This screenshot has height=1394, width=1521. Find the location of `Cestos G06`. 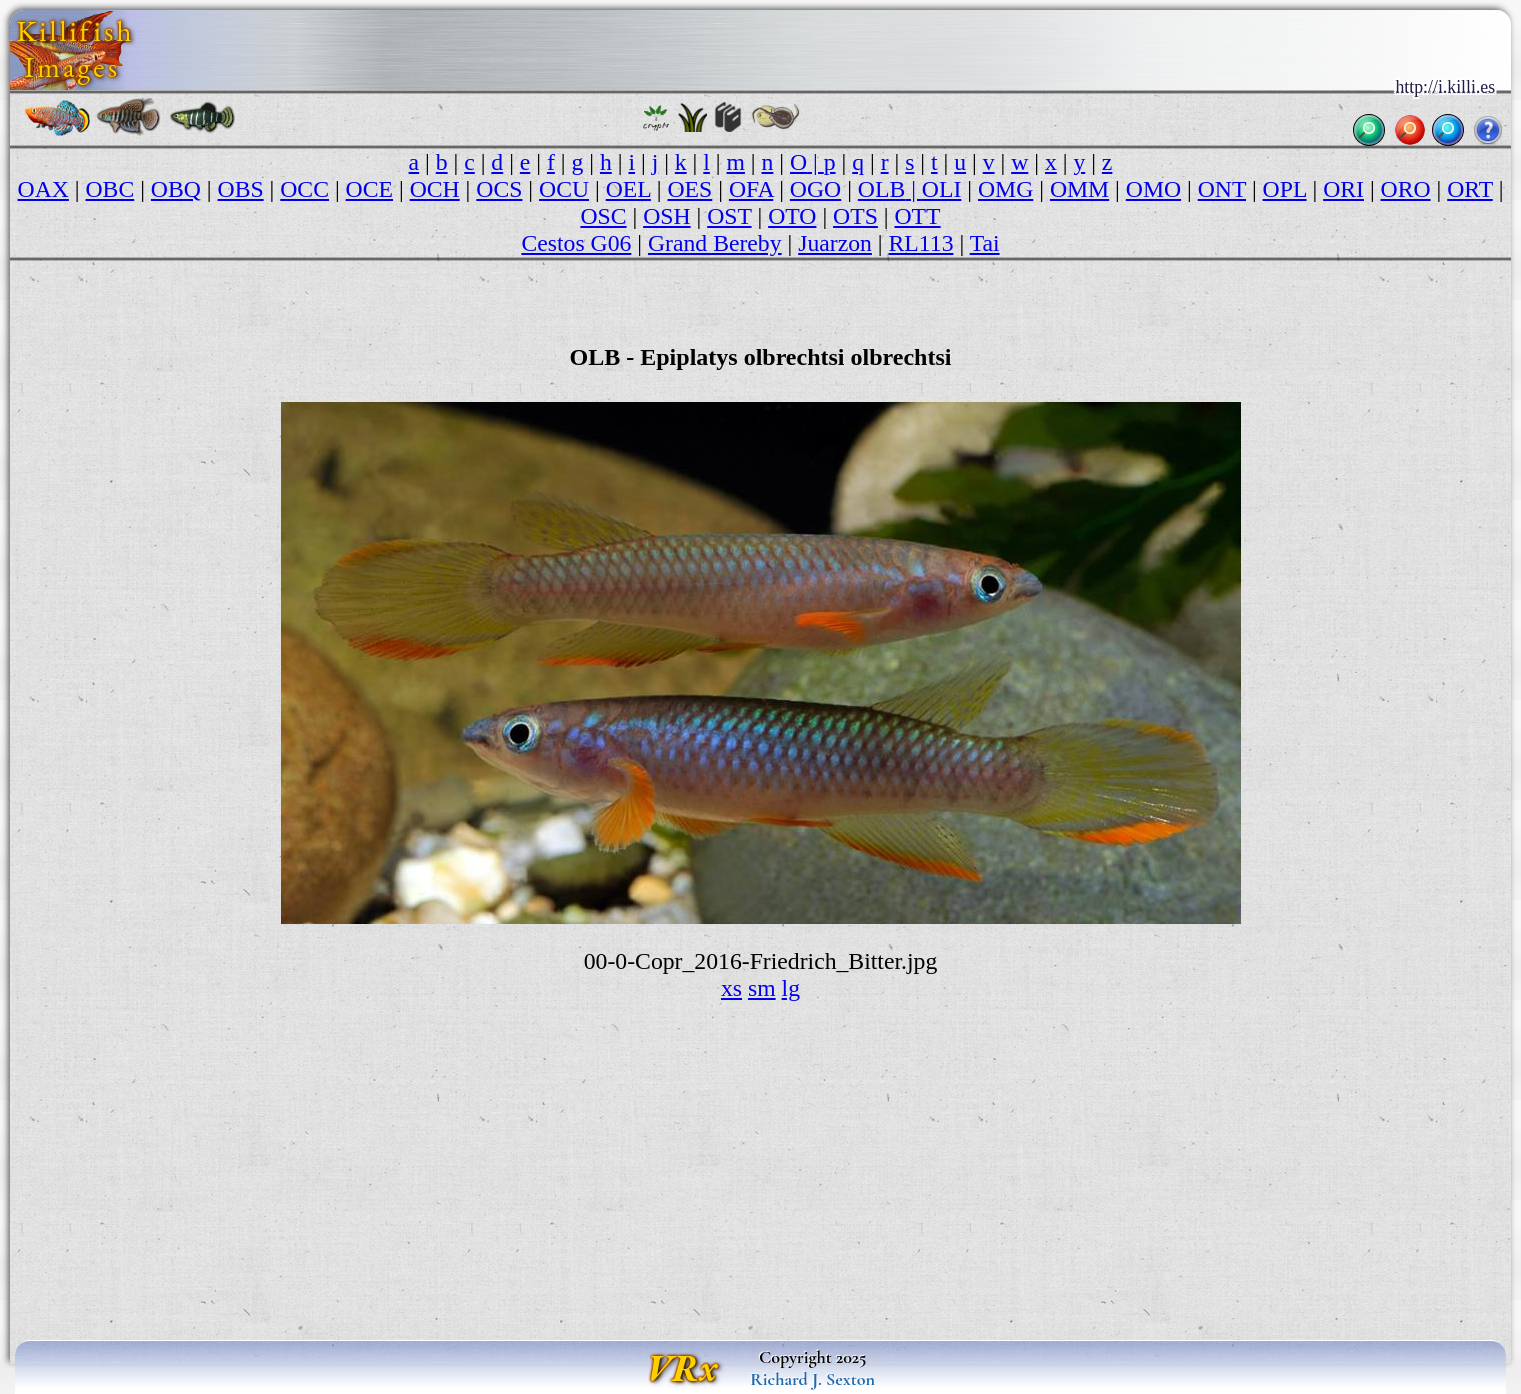

Cestos G06 is located at coordinates (576, 243).